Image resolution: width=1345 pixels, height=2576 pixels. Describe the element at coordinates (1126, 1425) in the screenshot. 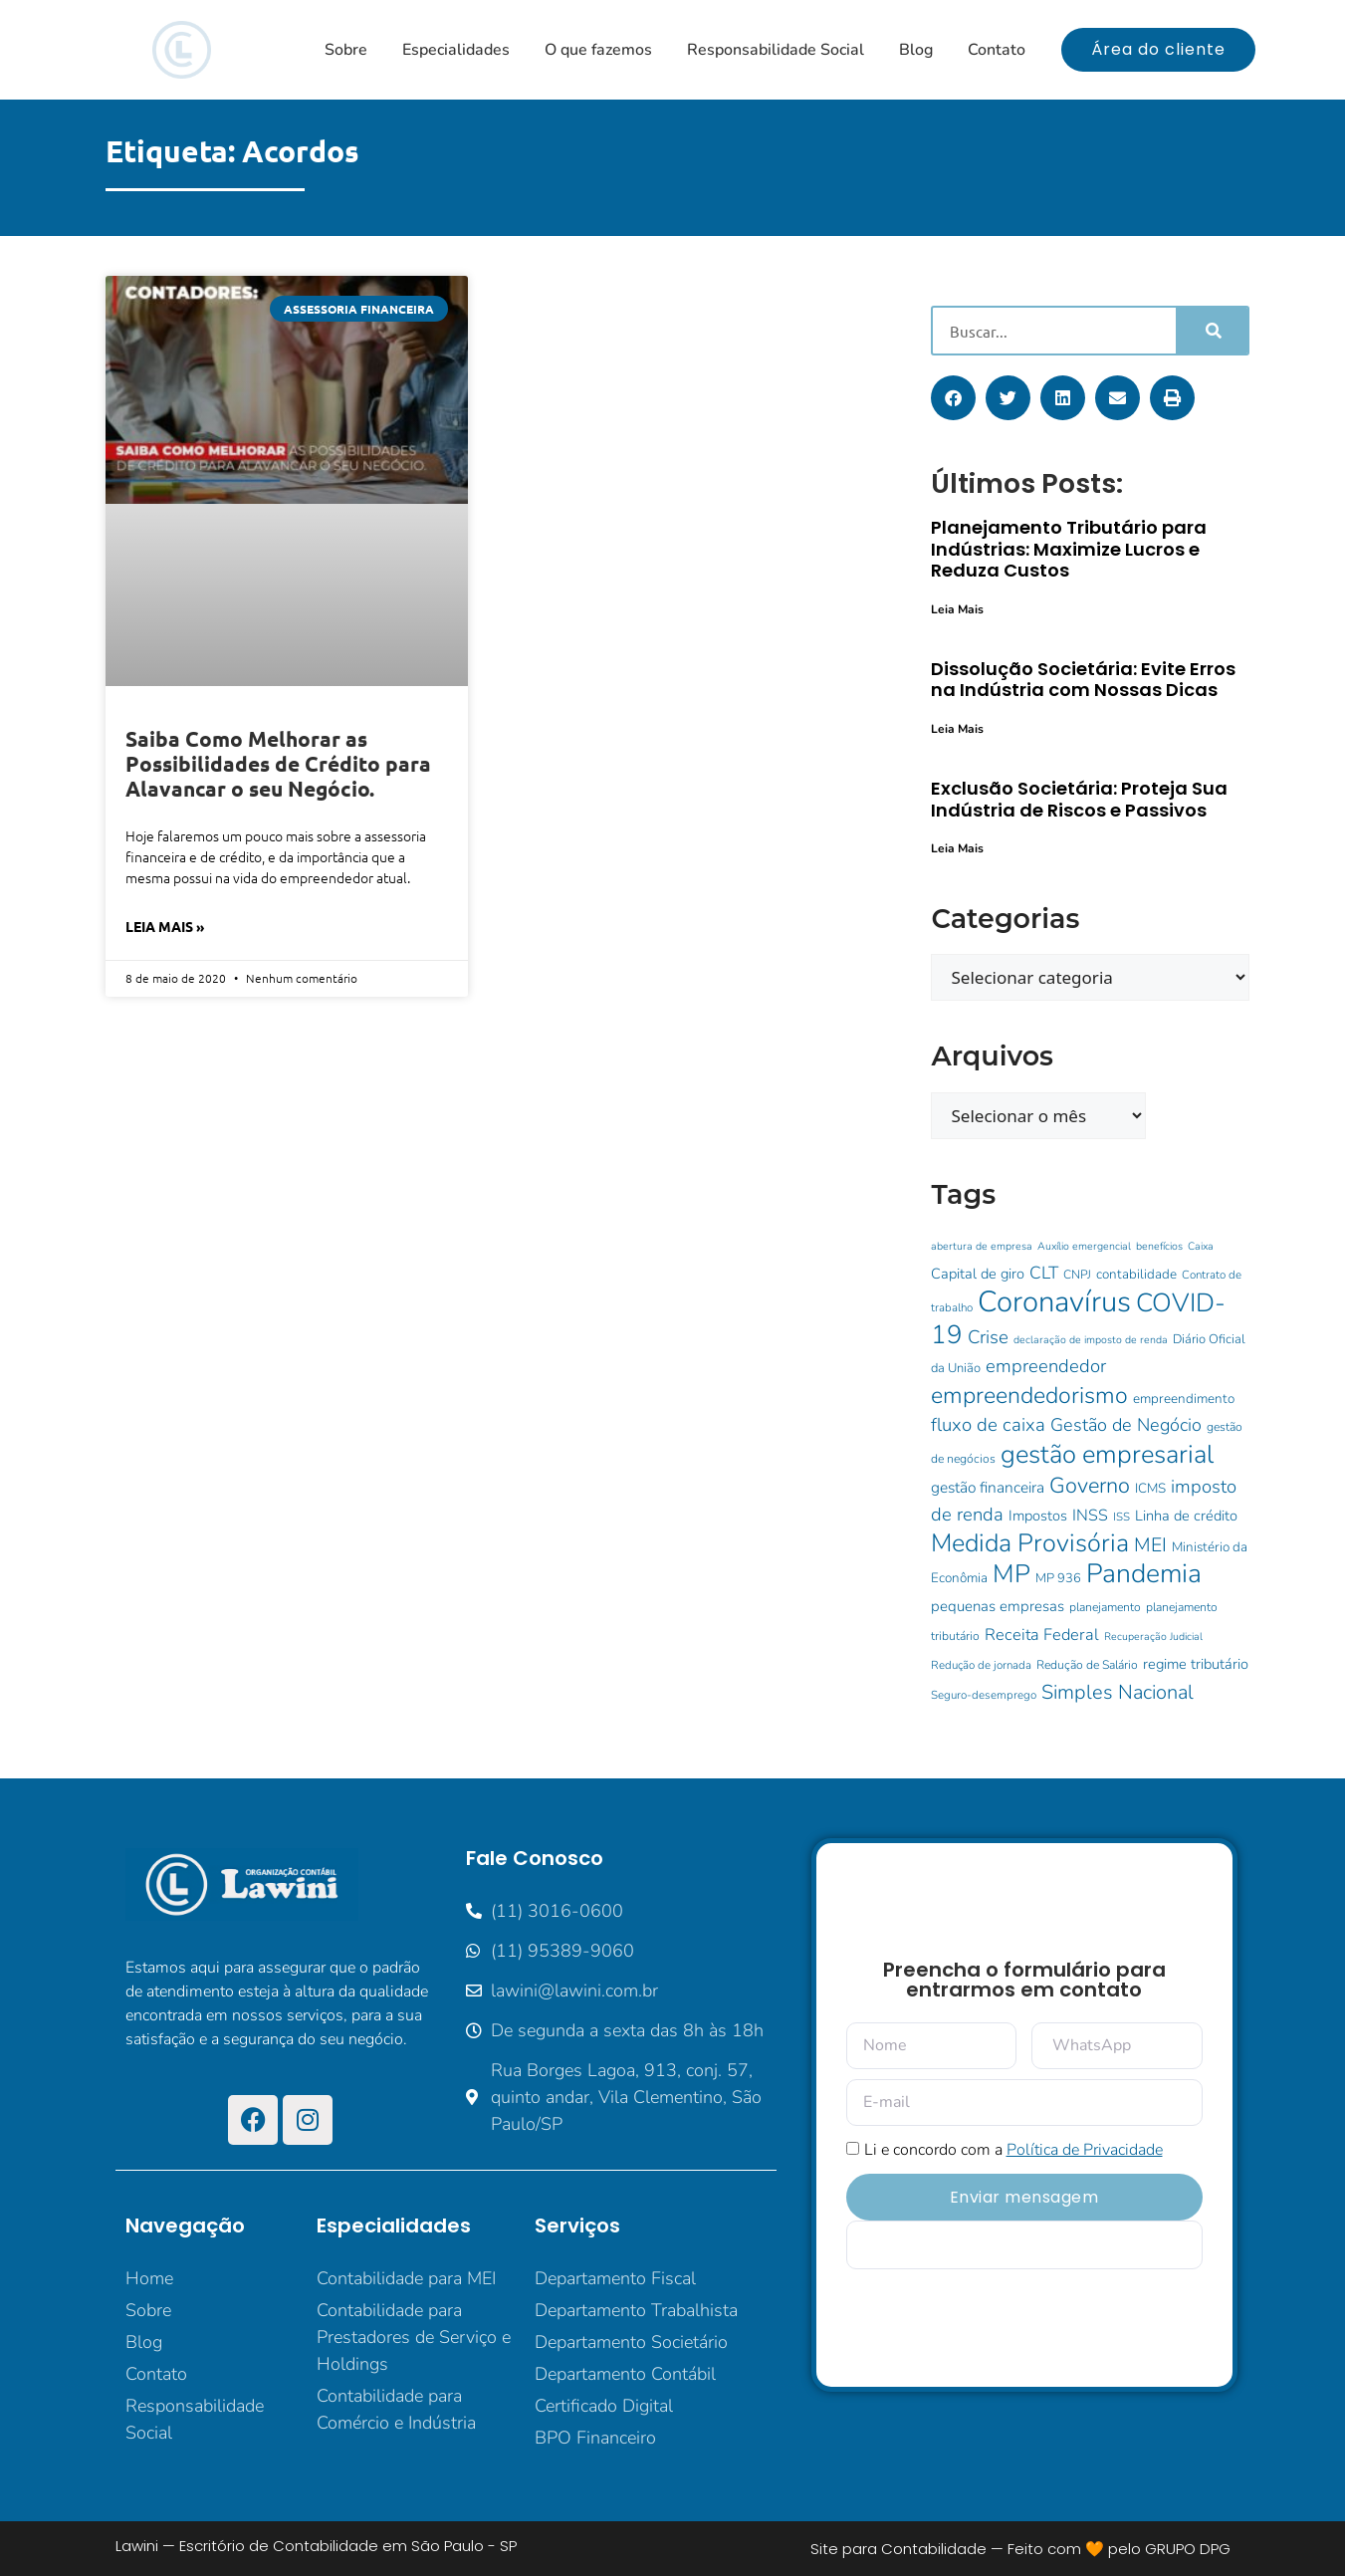

I see `Gestão de Negócio [Gestão de Negócio (23 itens)]` at that location.